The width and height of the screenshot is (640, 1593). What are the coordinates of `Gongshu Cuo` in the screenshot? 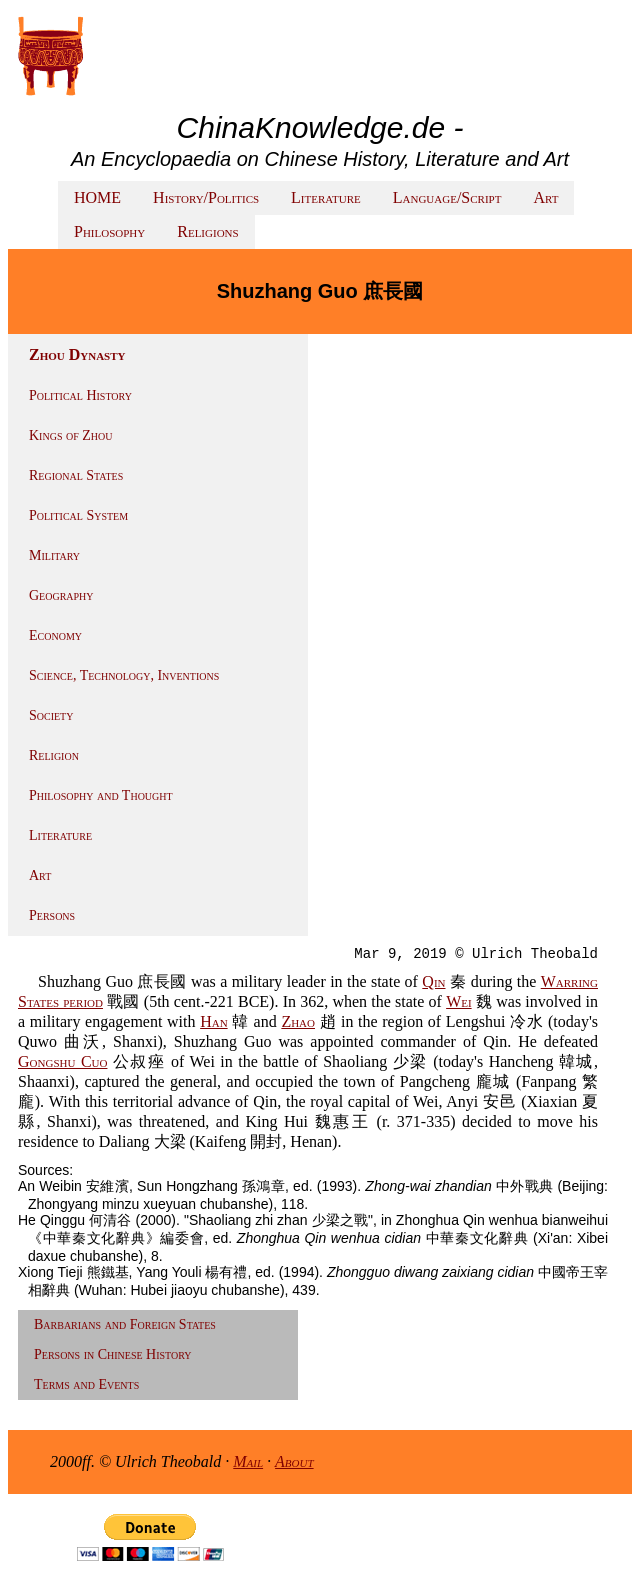 It's located at (62, 1061).